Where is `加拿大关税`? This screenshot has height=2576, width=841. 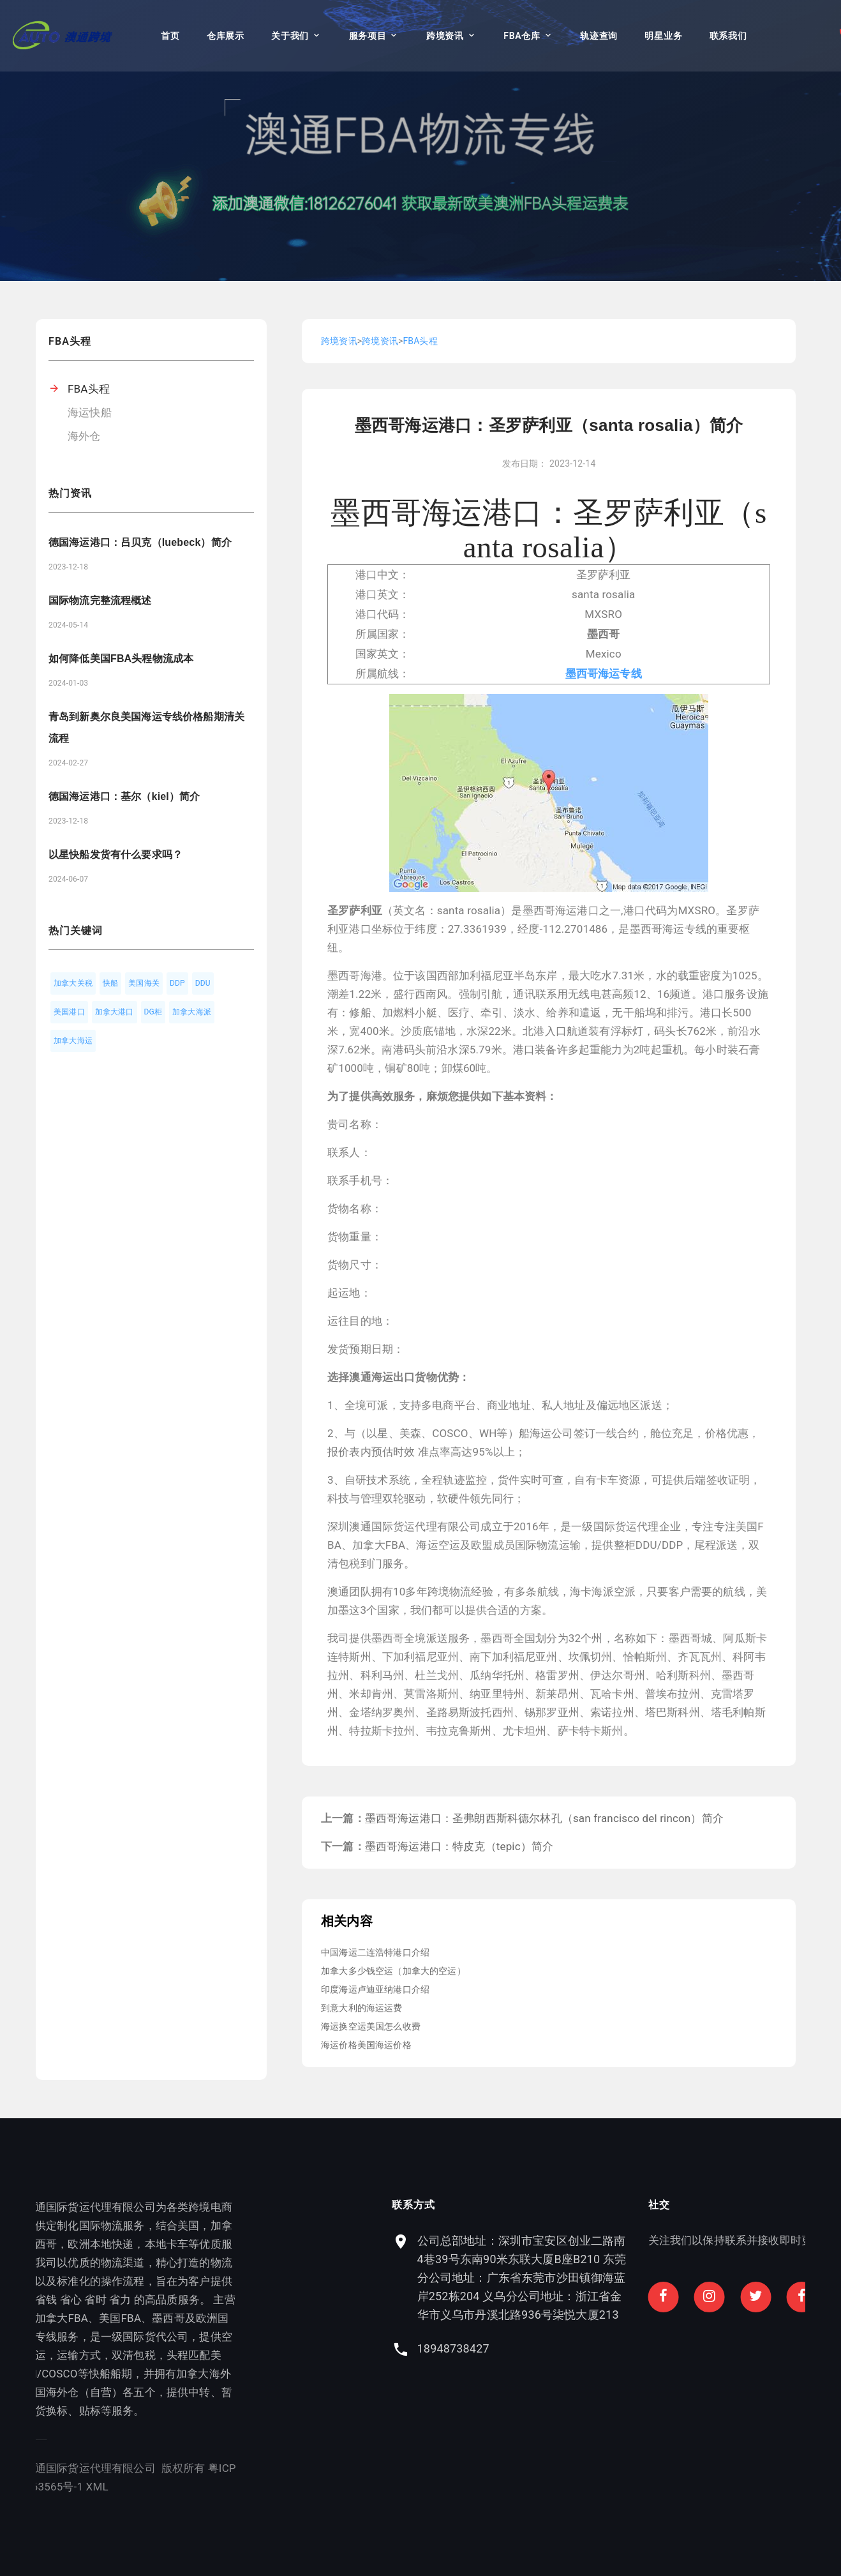 加拿大关税 is located at coordinates (73, 983).